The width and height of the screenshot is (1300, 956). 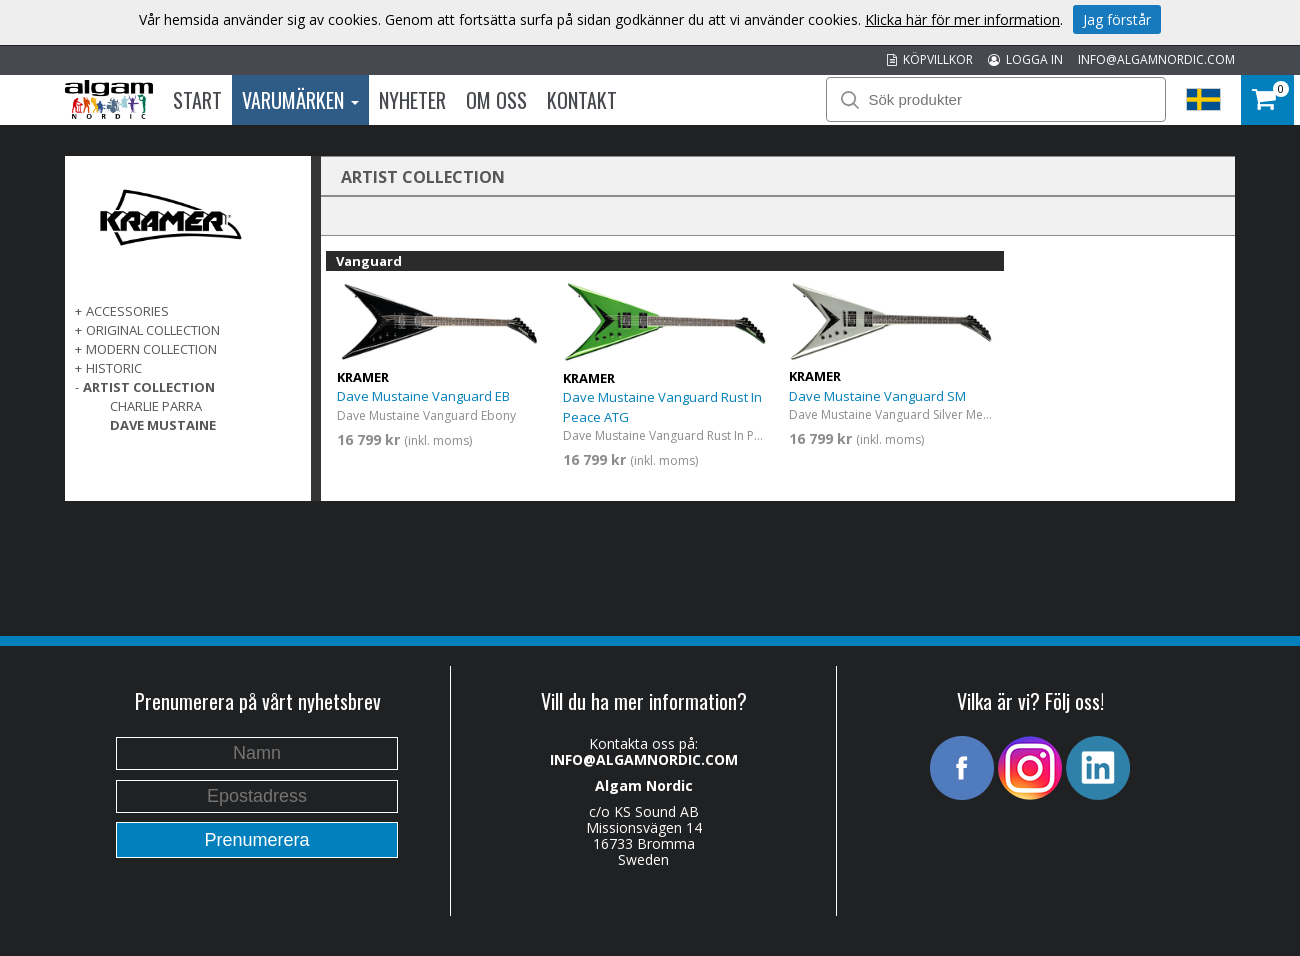 I want to click on Start, so click(x=197, y=100).